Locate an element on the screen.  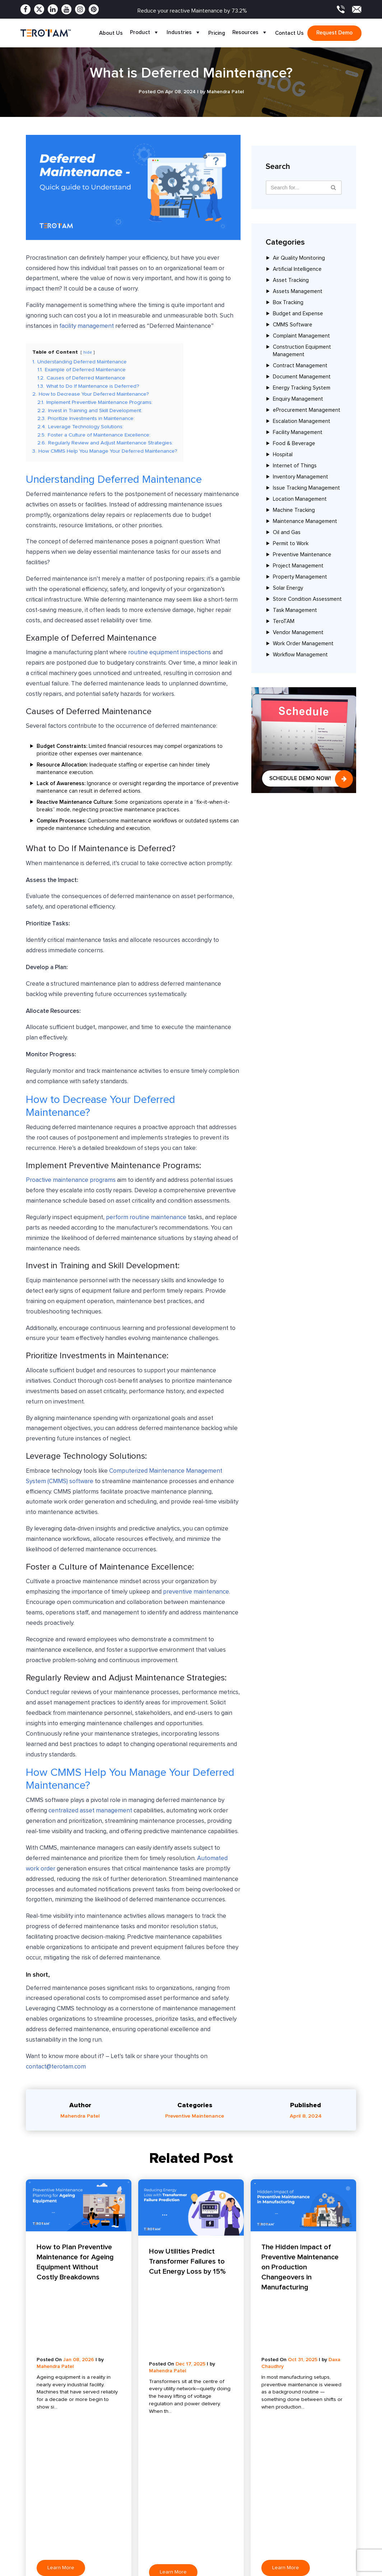
perform routine maintenance is located at coordinates (146, 1218).